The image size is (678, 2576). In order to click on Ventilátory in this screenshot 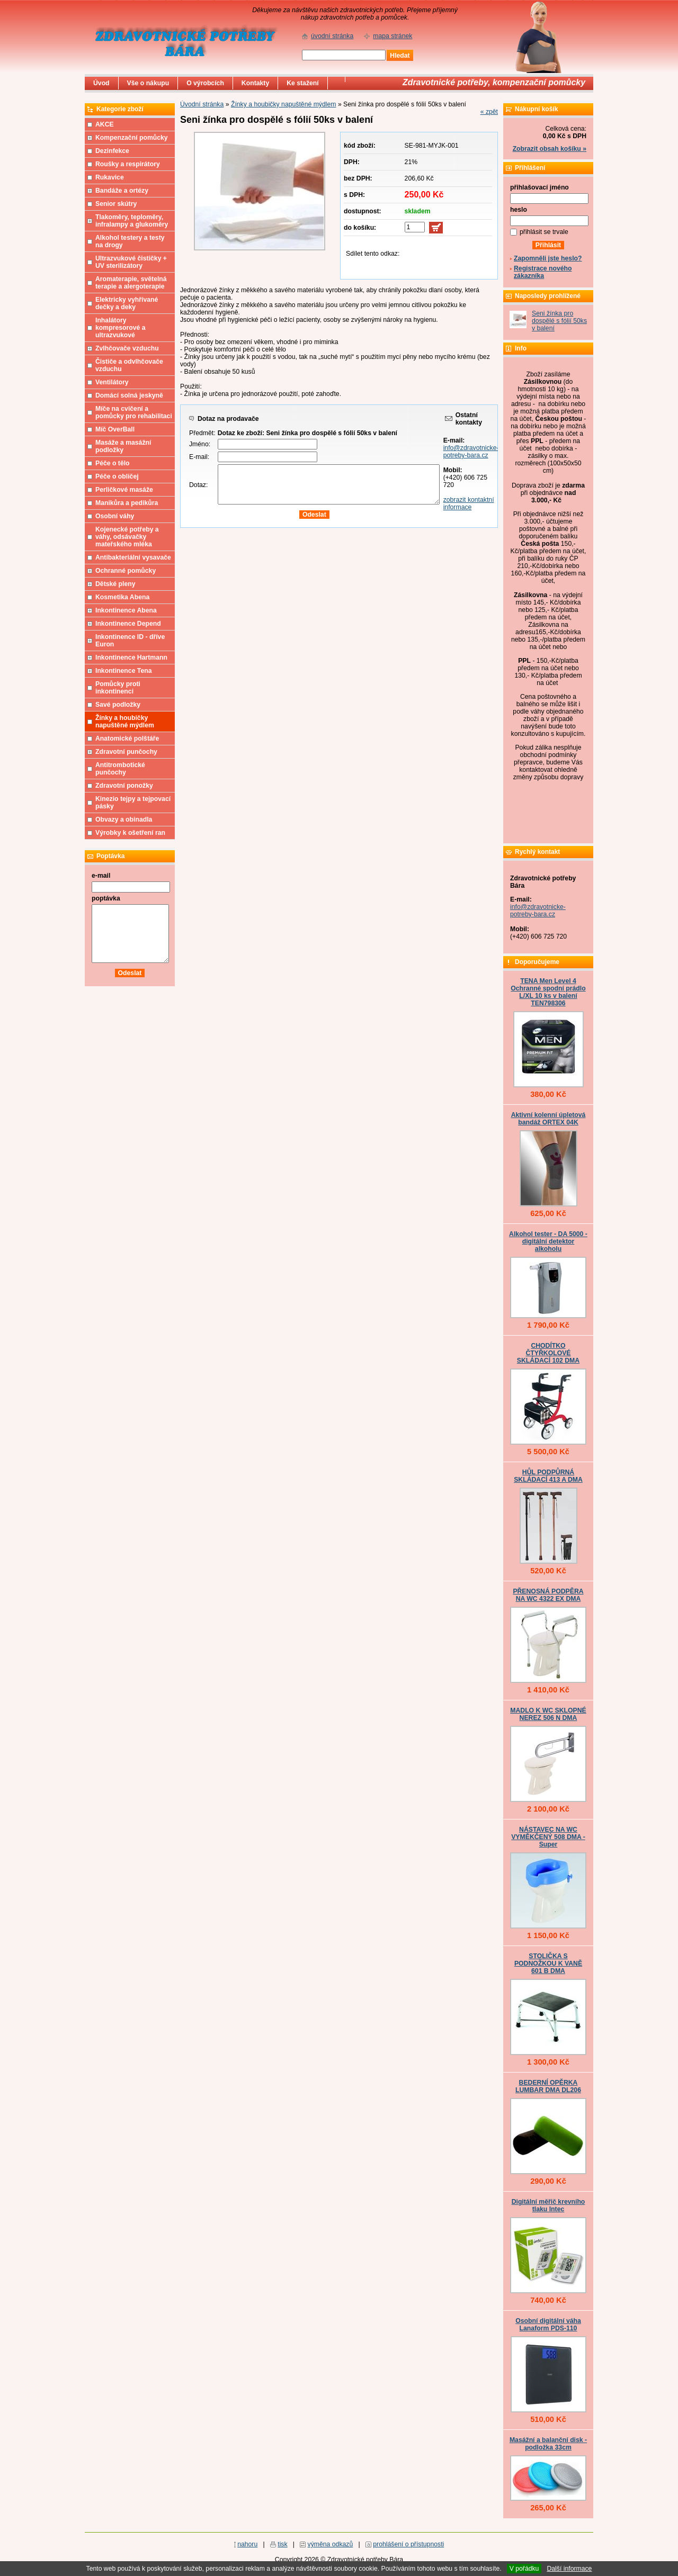, I will do `click(112, 382)`.